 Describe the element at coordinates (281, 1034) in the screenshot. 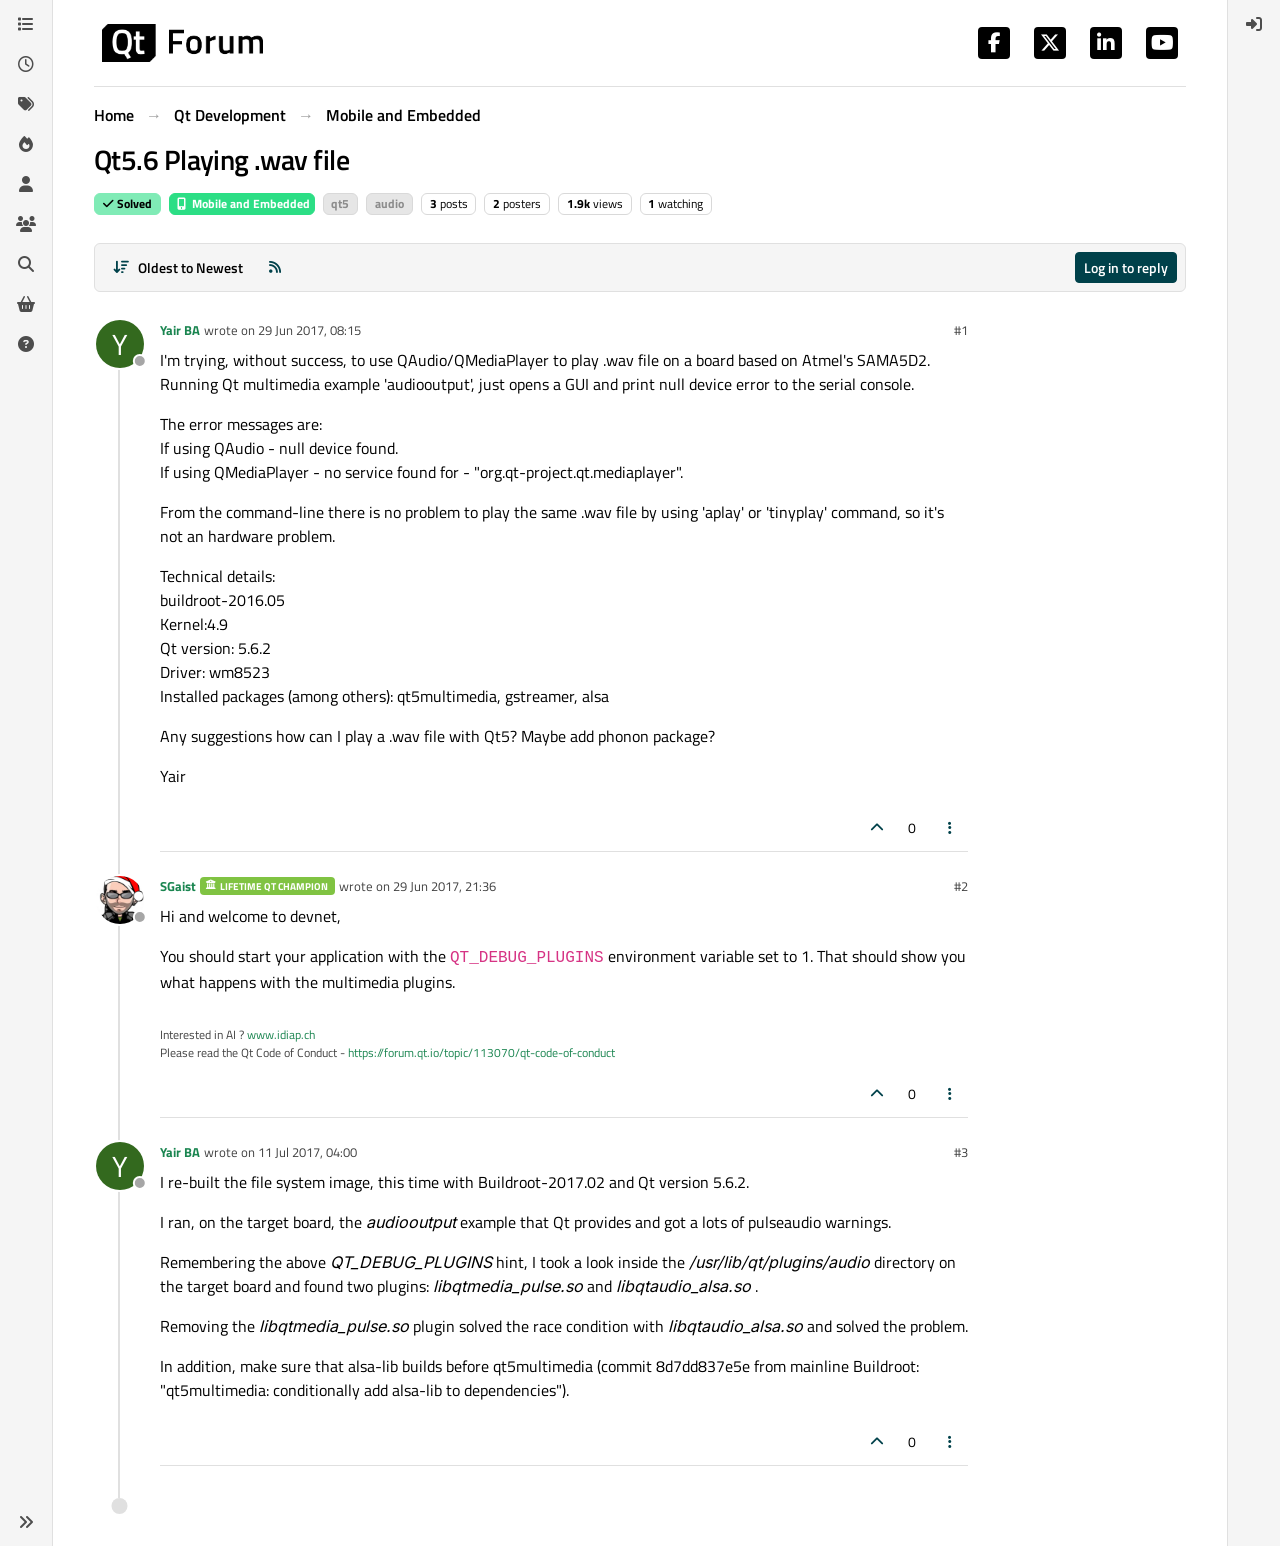

I see `www.idiap.ch` at that location.